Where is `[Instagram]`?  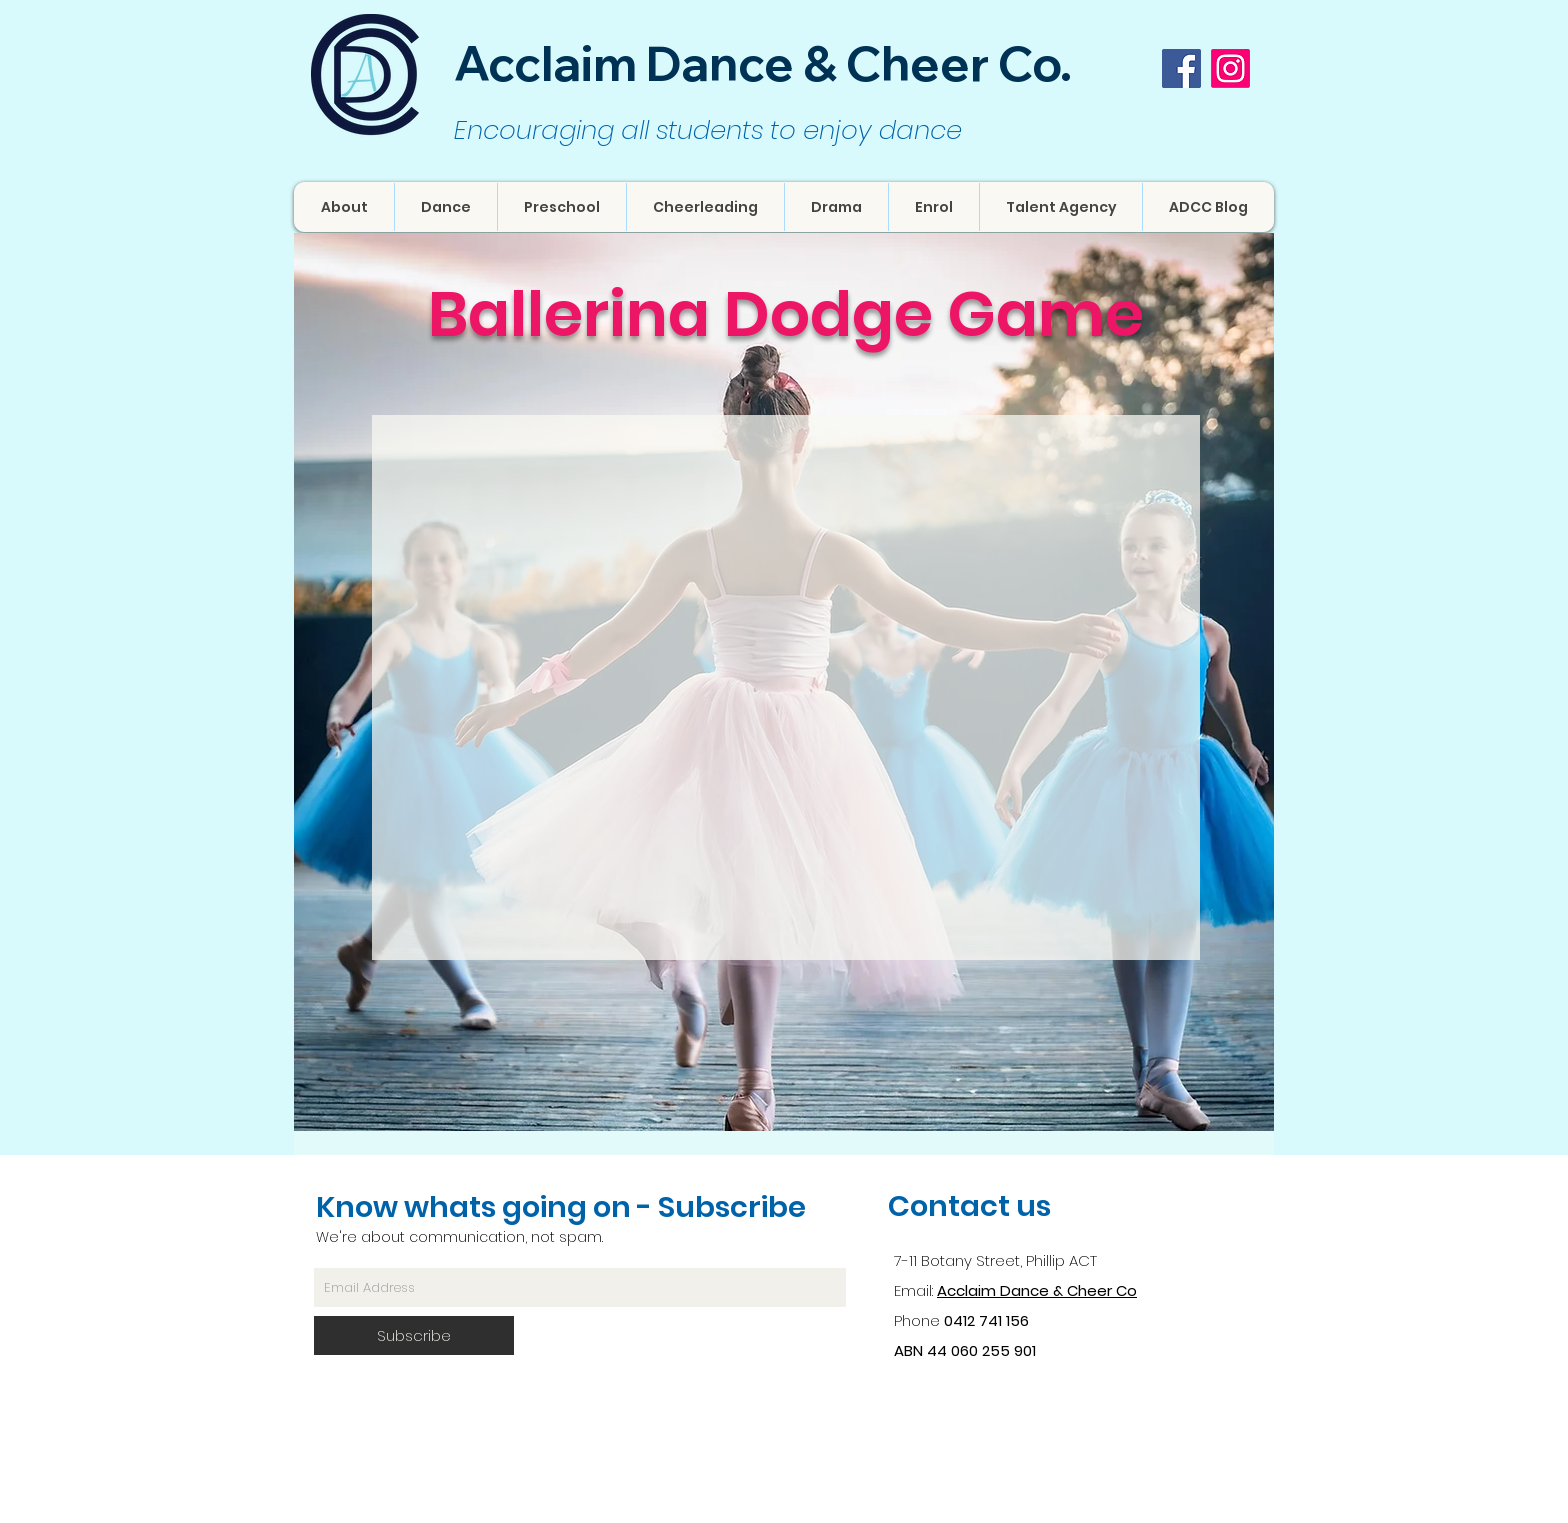
[Instagram] is located at coordinates (1230, 68).